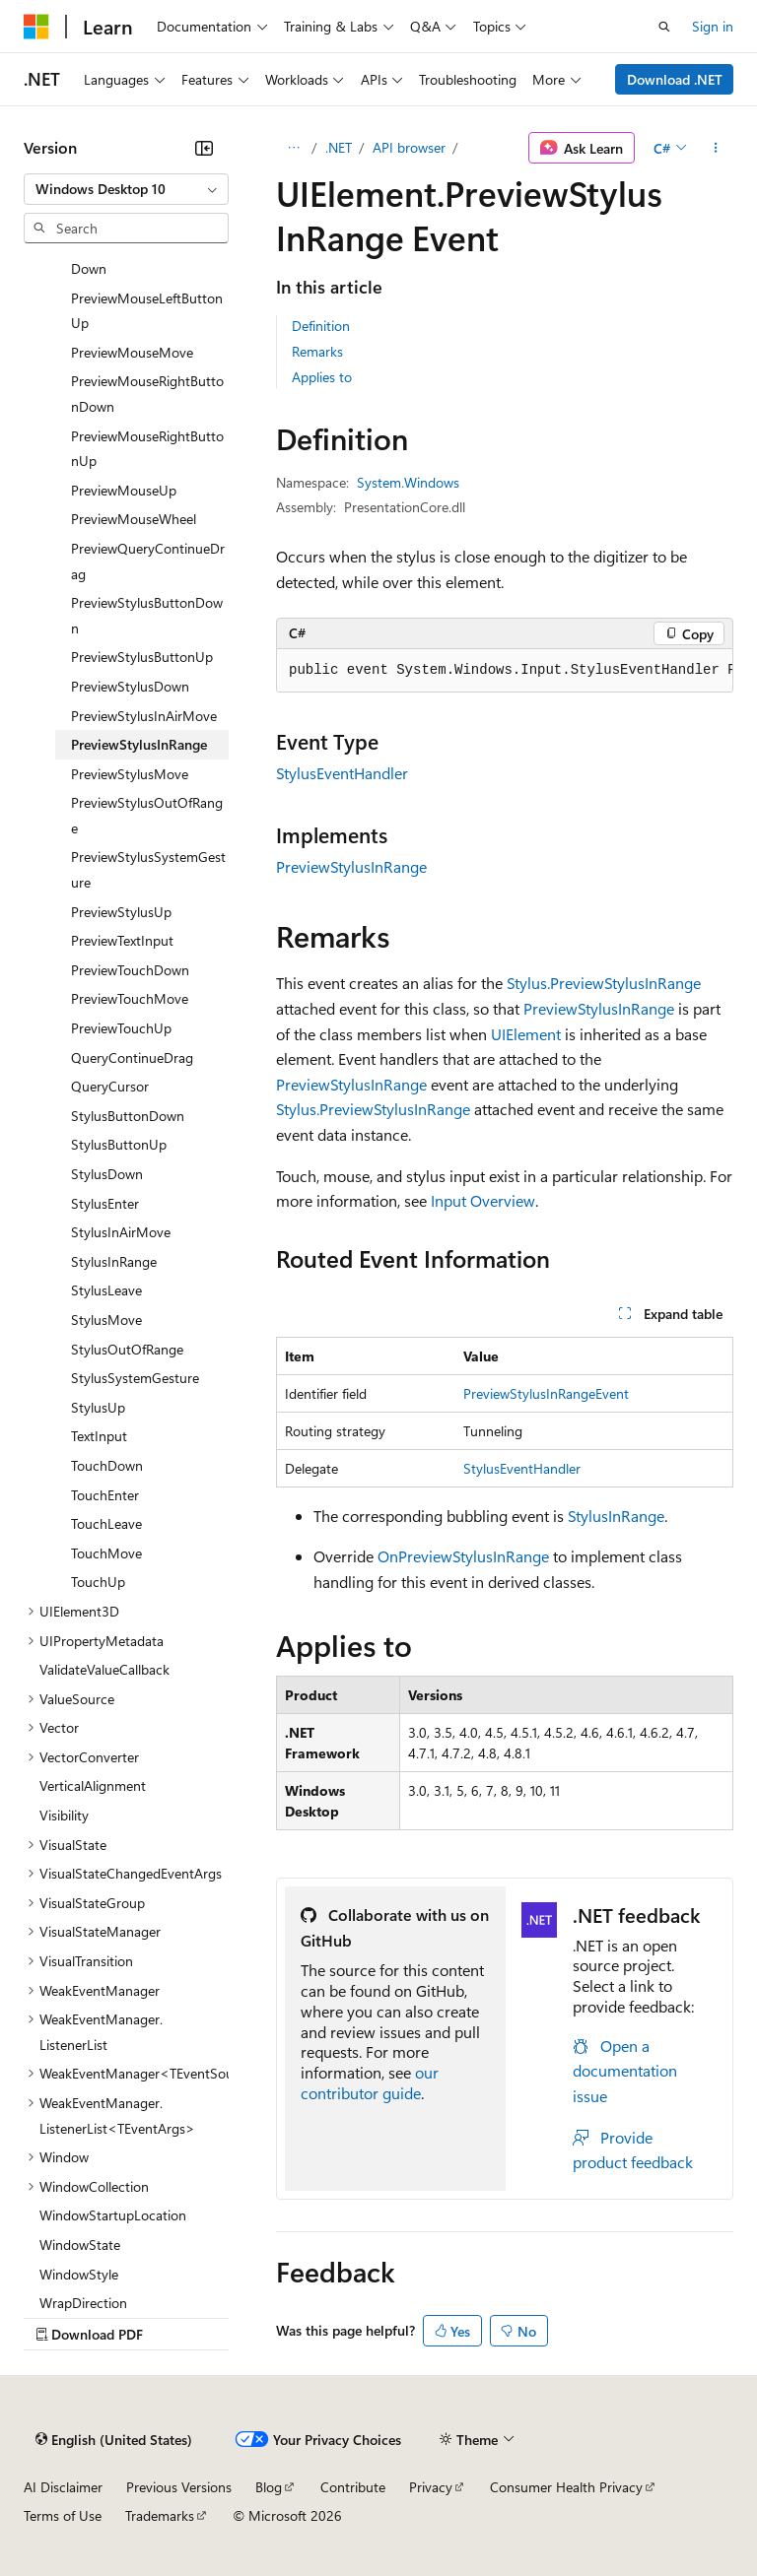 The image size is (757, 2576). Describe the element at coordinates (132, 352) in the screenshot. I see `PreviewMouseMove [treeitem]` at that location.